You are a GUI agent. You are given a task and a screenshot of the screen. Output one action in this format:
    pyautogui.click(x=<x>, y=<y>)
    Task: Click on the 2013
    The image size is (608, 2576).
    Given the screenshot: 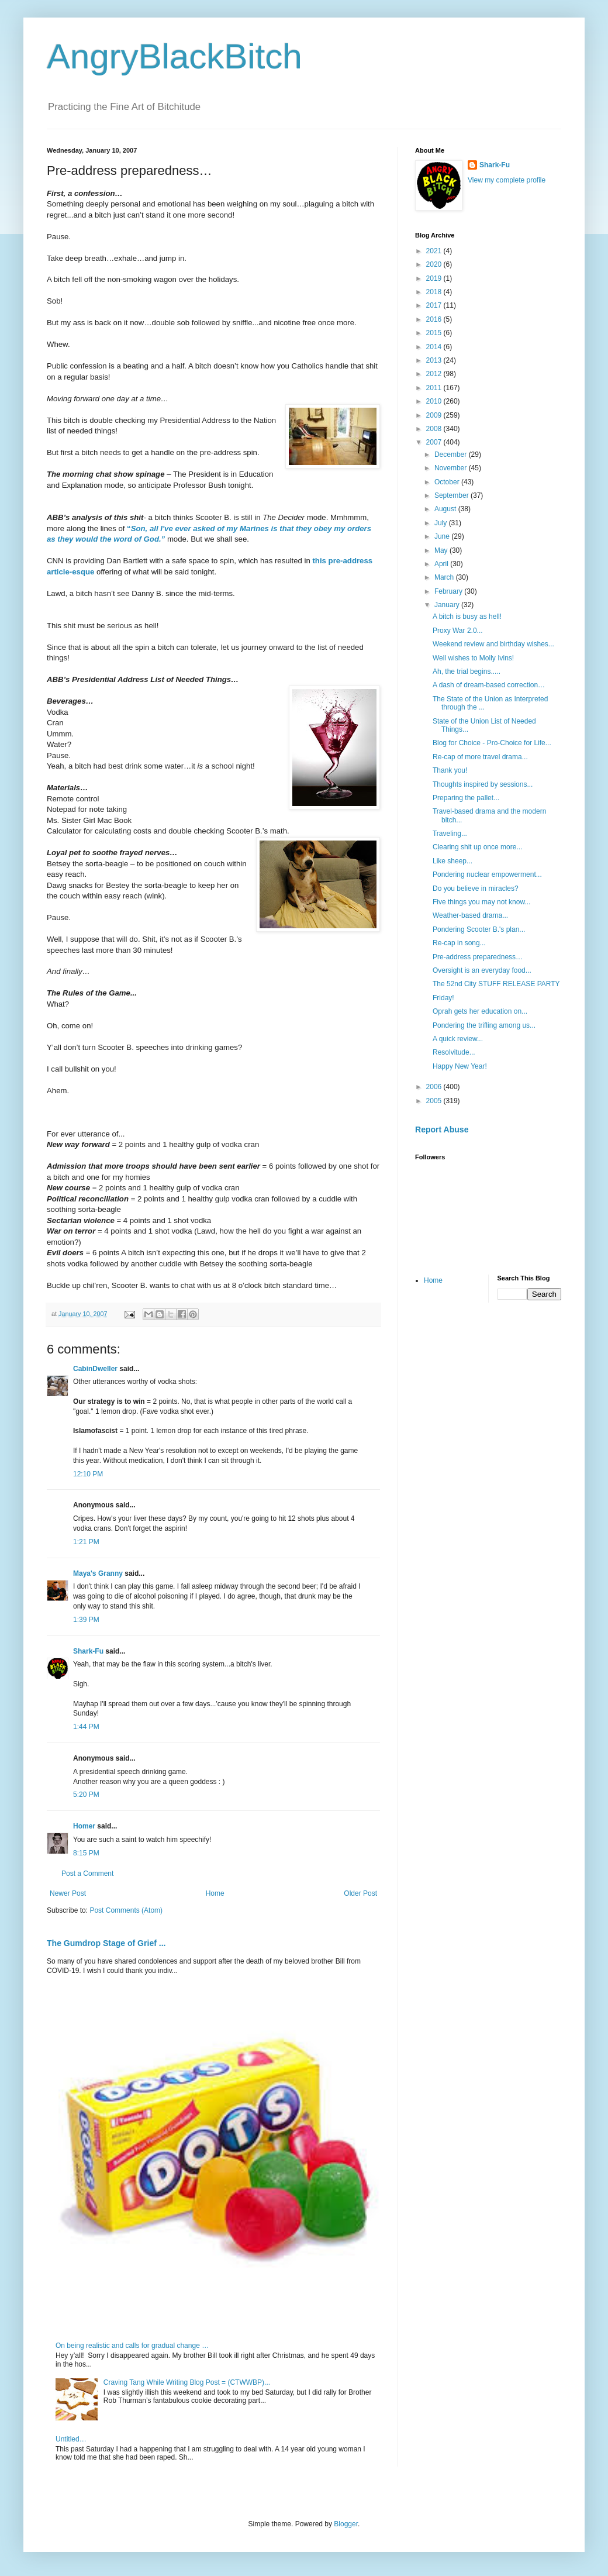 What is the action you would take?
    pyautogui.click(x=435, y=360)
    